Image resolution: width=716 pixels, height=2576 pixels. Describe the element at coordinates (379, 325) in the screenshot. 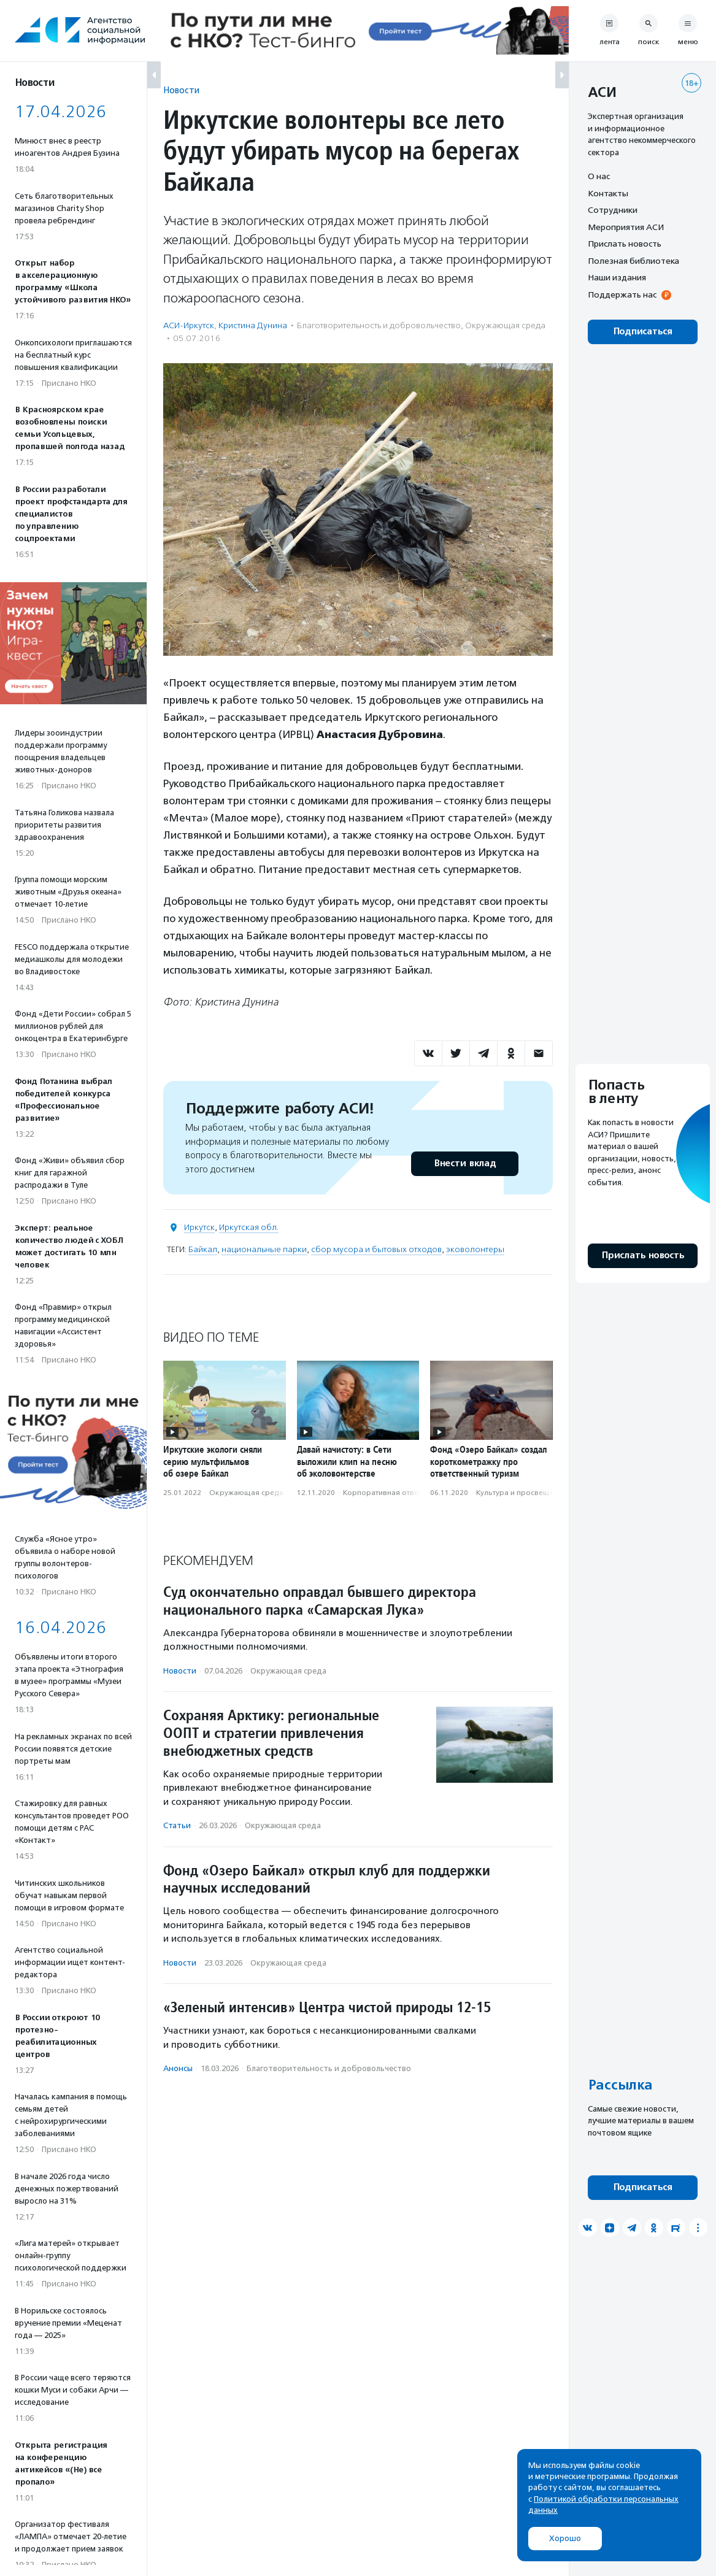

I see `Благотвори­тель­ность и доброволь­чест­во` at that location.